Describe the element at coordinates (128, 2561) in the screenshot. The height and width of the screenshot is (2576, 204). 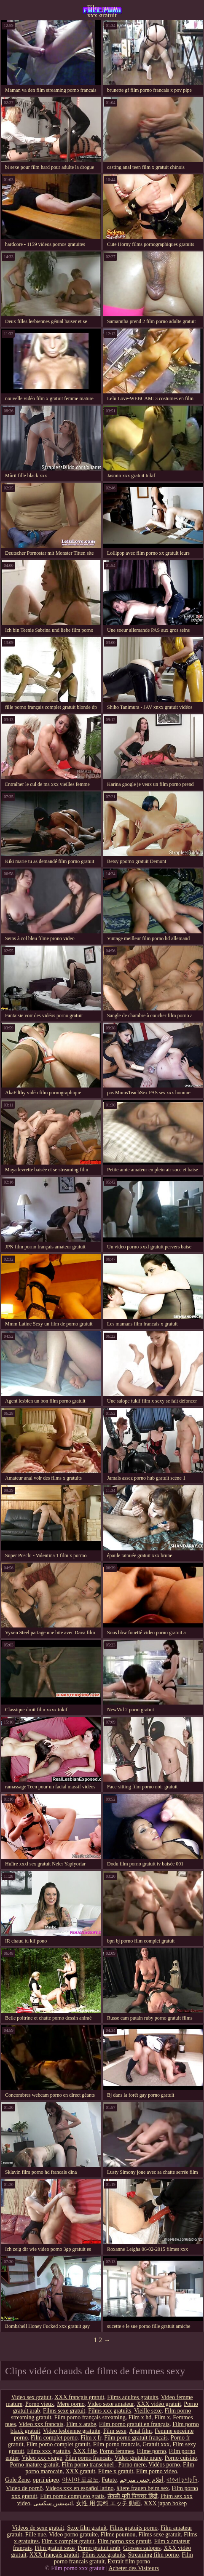
I see `Extrait film porno` at that location.